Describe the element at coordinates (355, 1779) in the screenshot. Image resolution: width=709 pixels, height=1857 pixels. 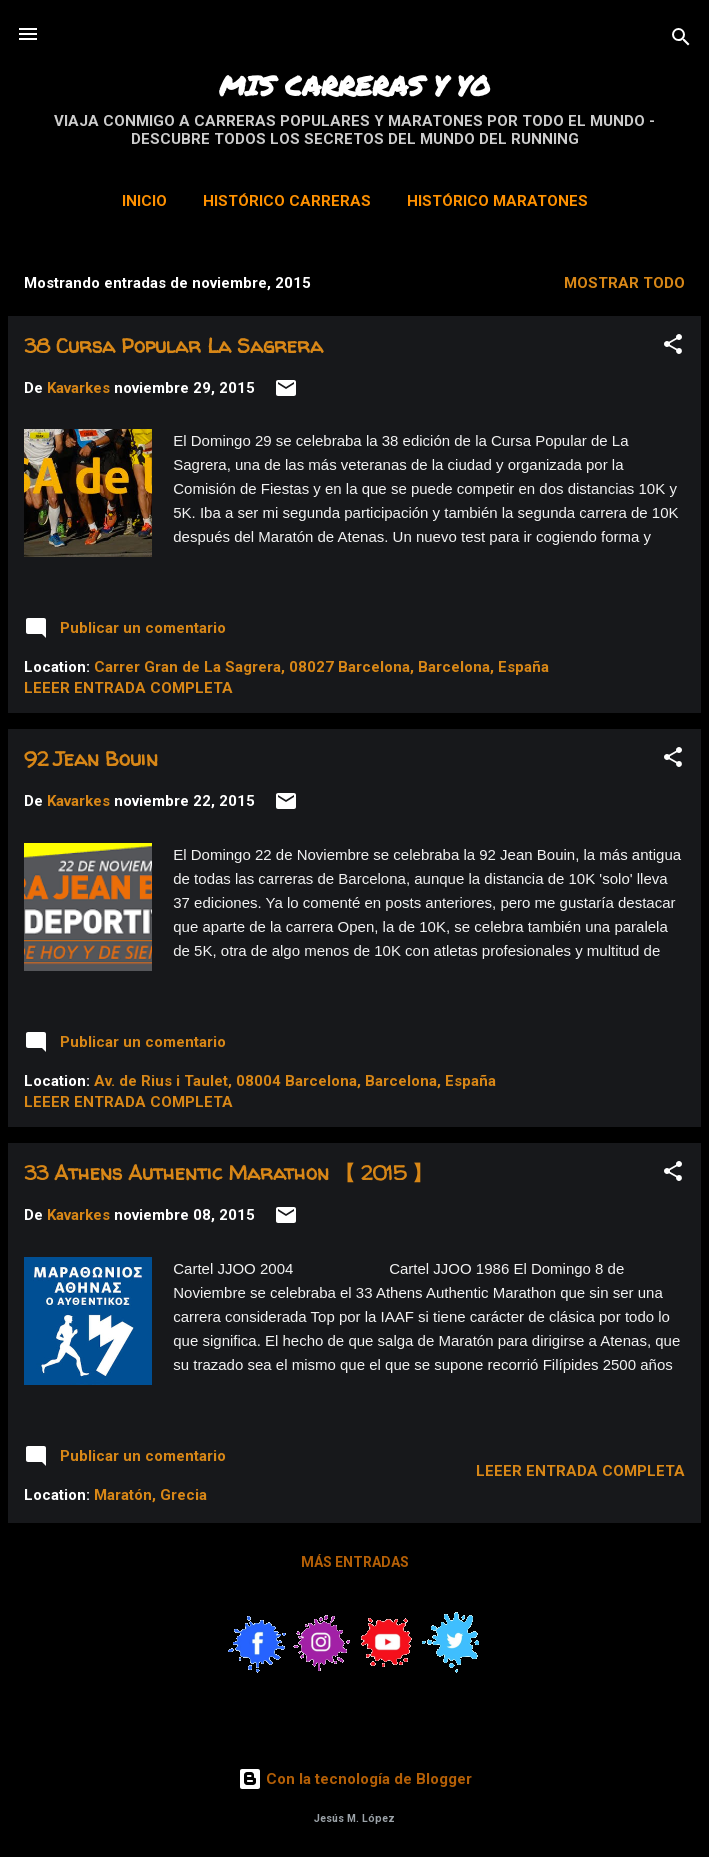
I see `Con la tecnología de Blogger` at that location.